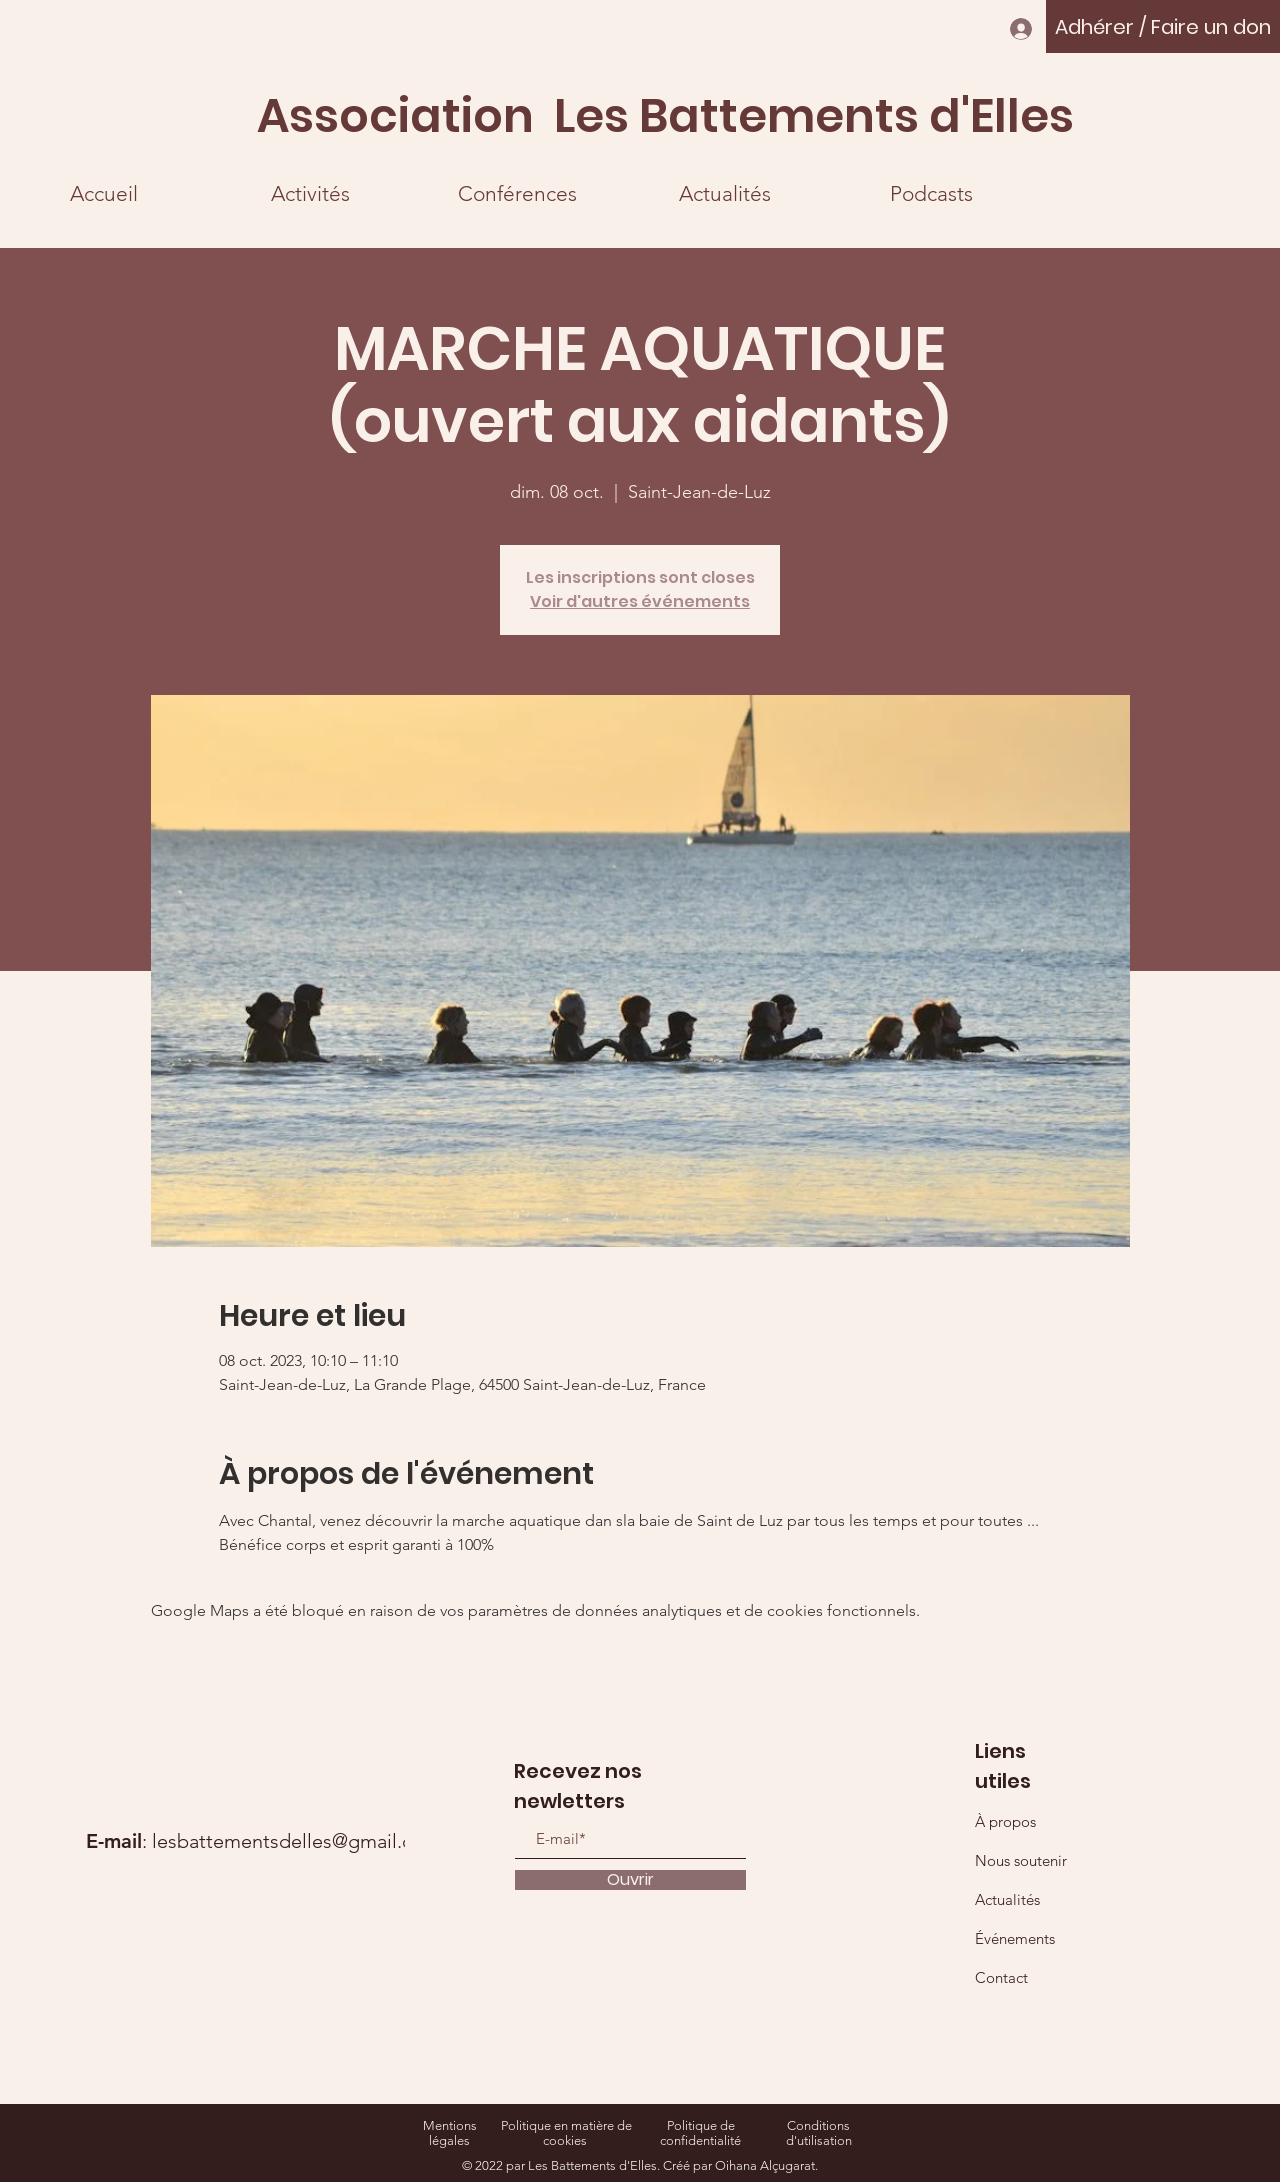 The height and width of the screenshot is (2182, 1280). I want to click on À propos, so click(1005, 1821).